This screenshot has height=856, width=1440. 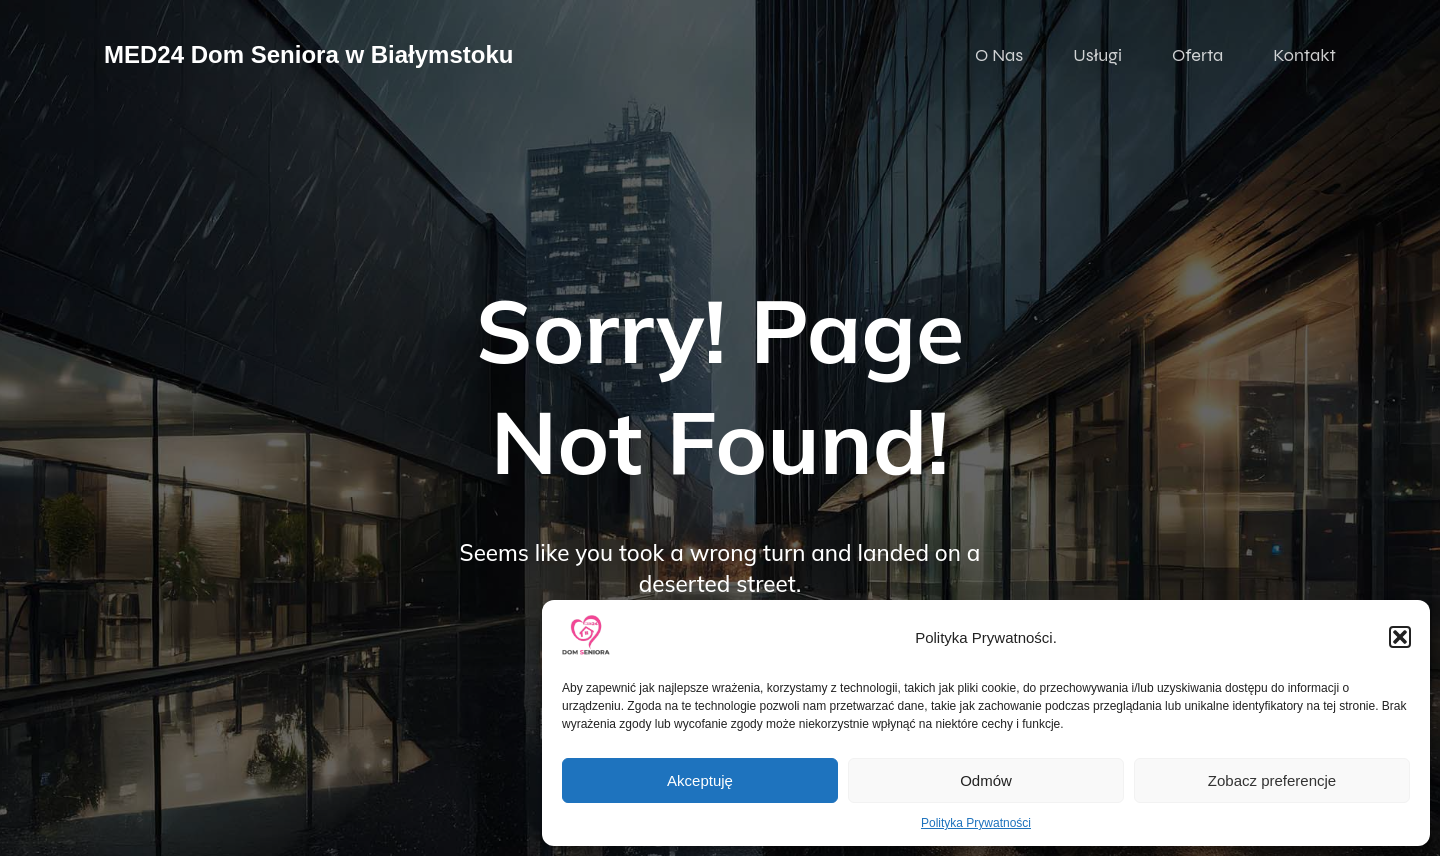 What do you see at coordinates (1197, 55) in the screenshot?
I see `Oferta` at bounding box center [1197, 55].